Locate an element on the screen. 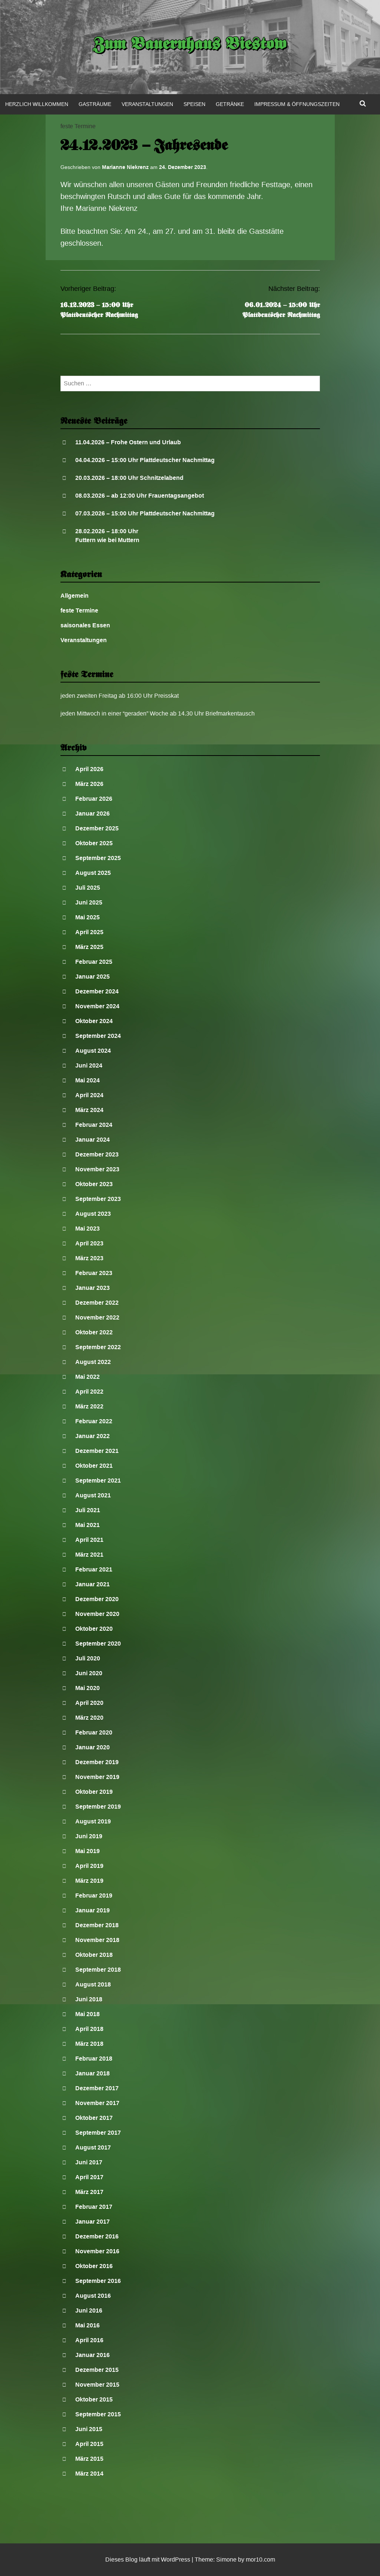 The height and width of the screenshot is (2576, 380). April 2021 is located at coordinates (89, 1540).